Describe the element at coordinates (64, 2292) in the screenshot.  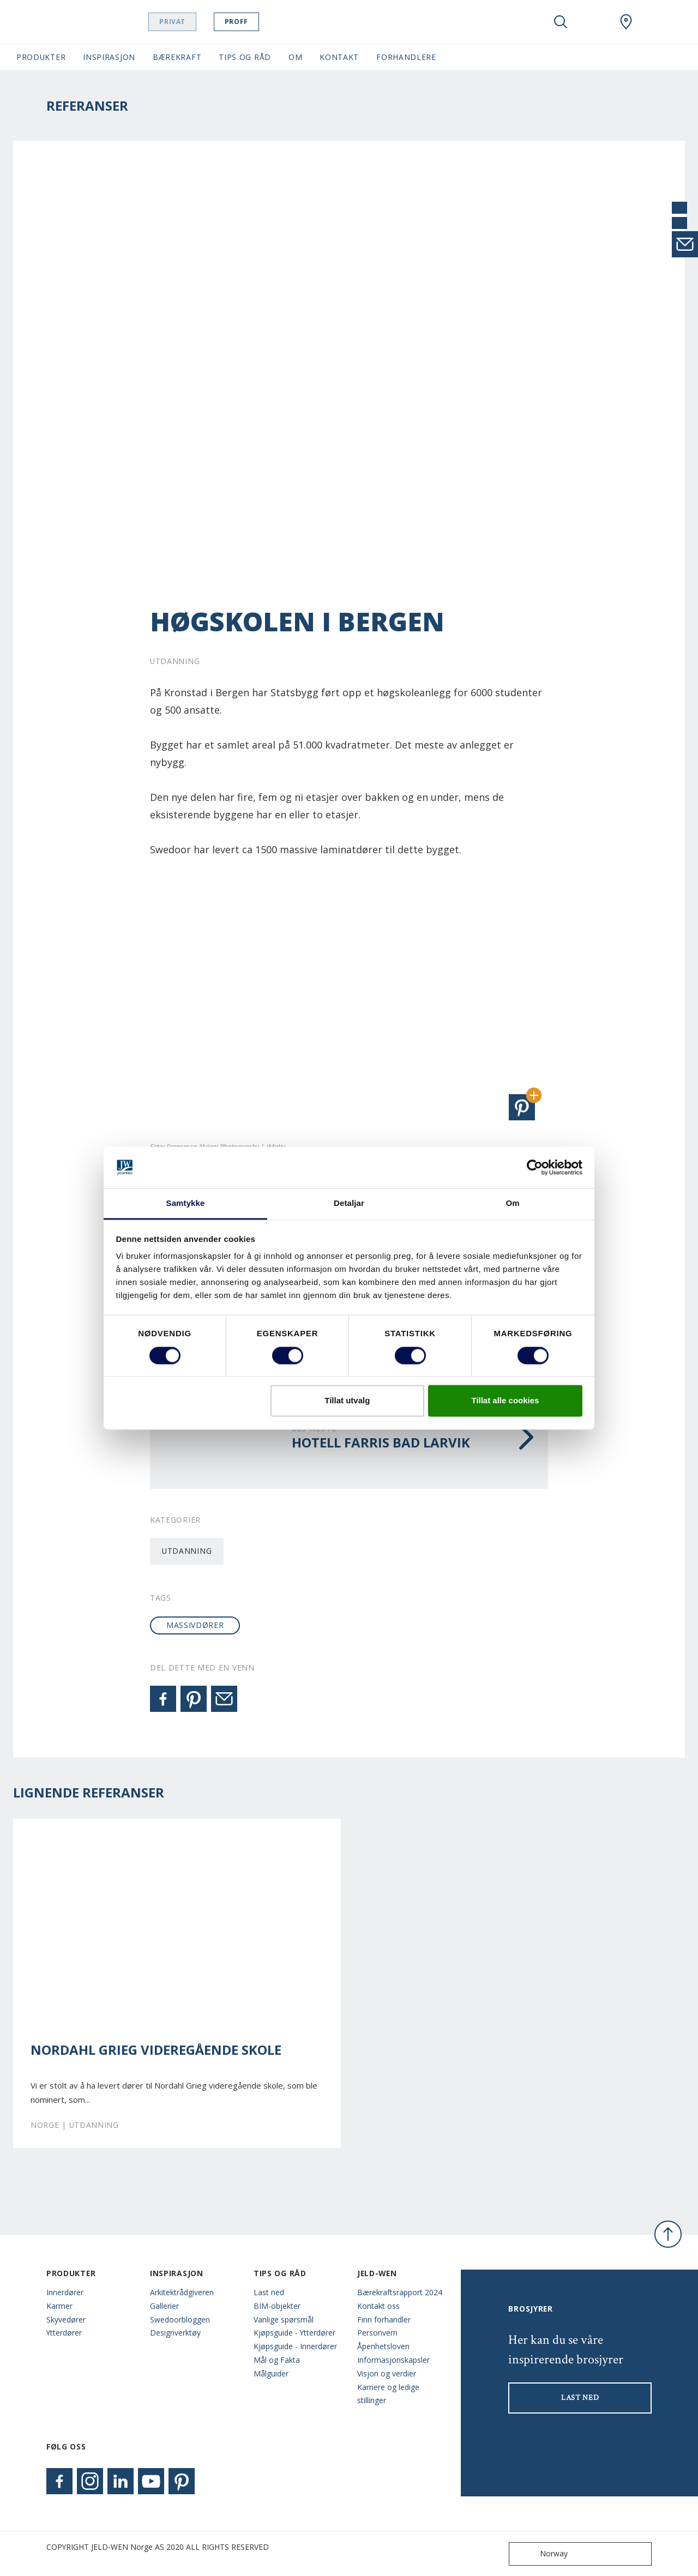
I see `Innerdører` at that location.